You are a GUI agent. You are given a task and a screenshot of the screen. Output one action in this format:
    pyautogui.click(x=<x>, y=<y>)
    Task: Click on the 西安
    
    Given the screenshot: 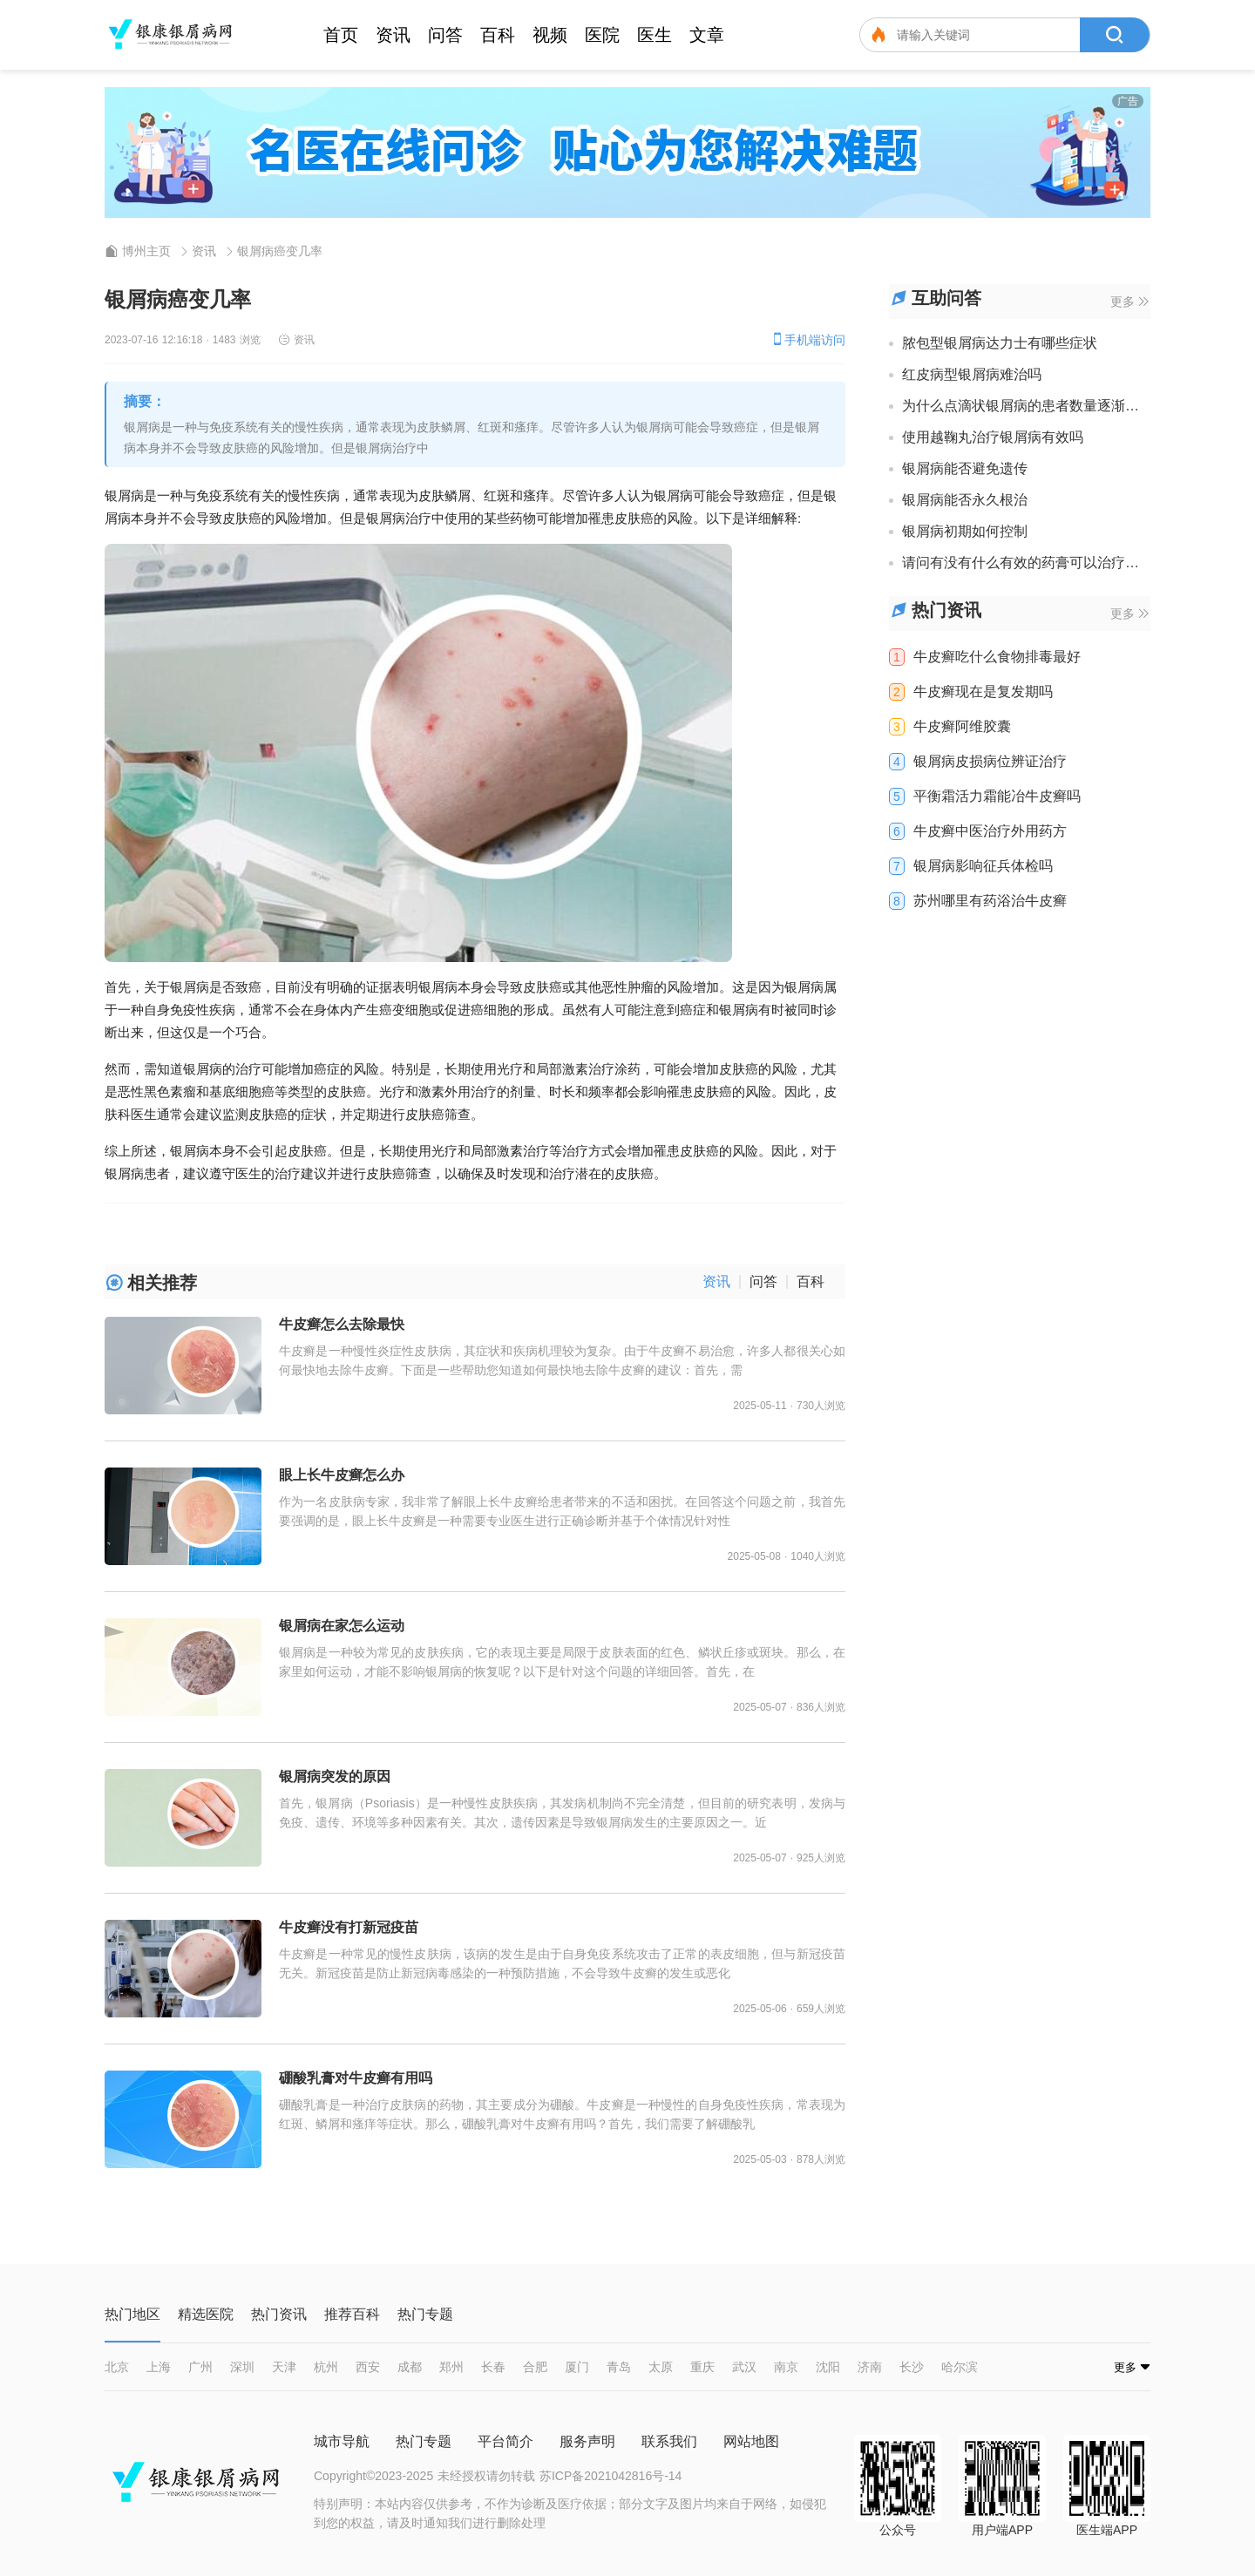 What is the action you would take?
    pyautogui.click(x=368, y=2367)
    